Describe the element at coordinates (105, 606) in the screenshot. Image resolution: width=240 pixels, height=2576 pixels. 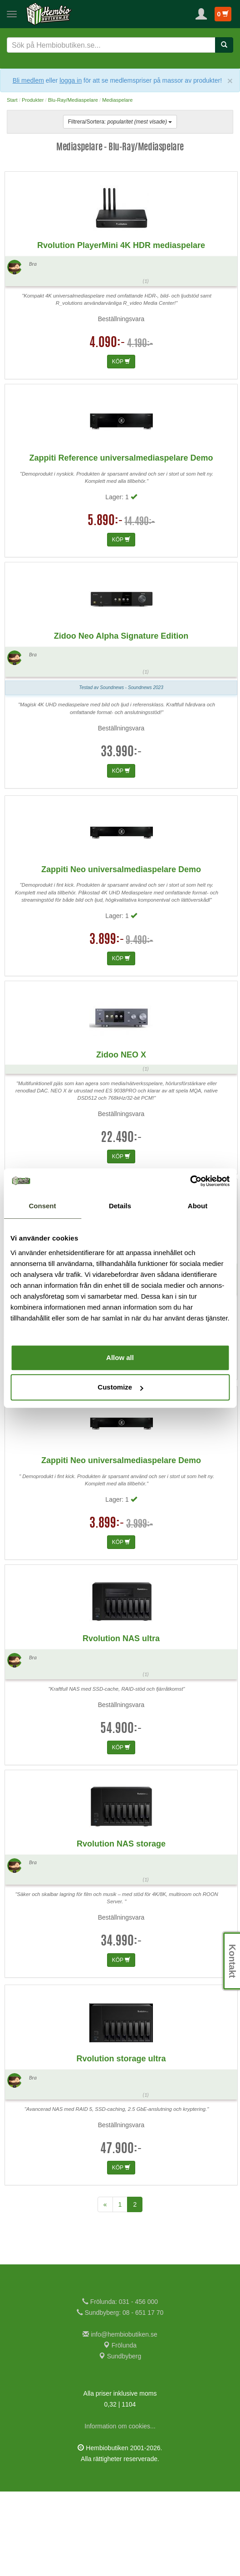
I see `5.890:-` at that location.